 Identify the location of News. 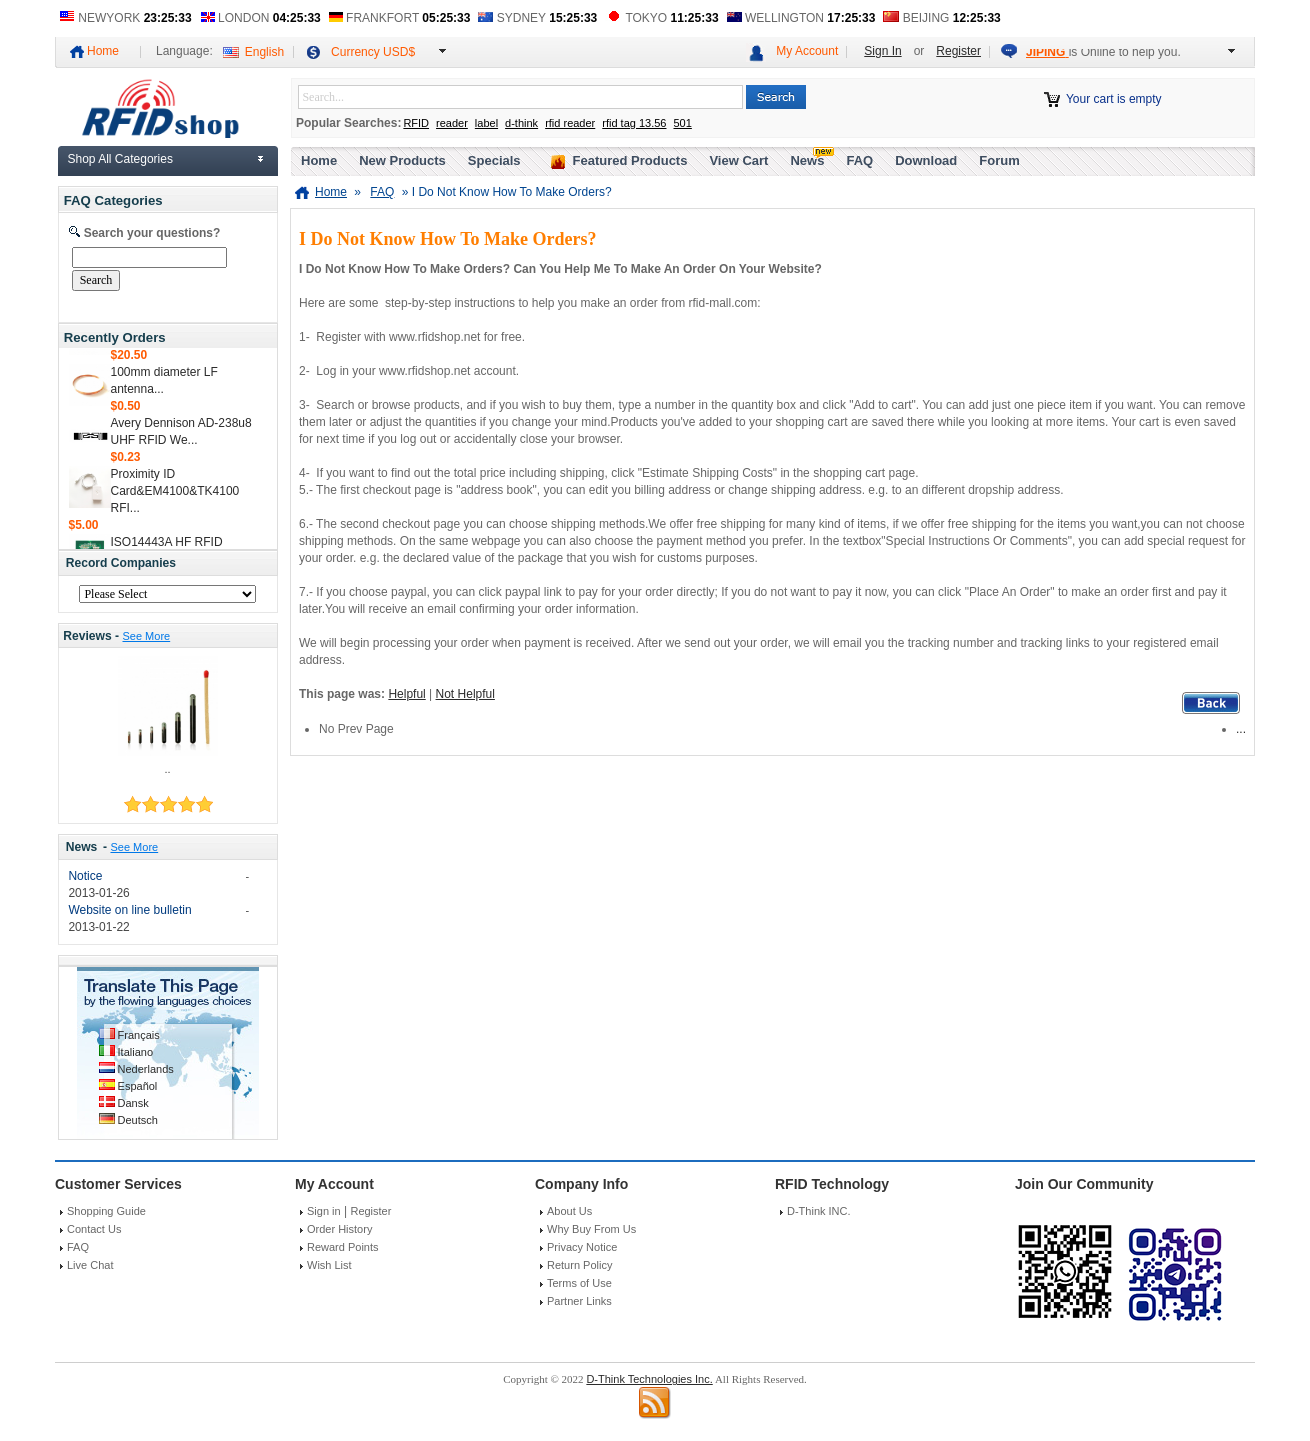
(82, 847).